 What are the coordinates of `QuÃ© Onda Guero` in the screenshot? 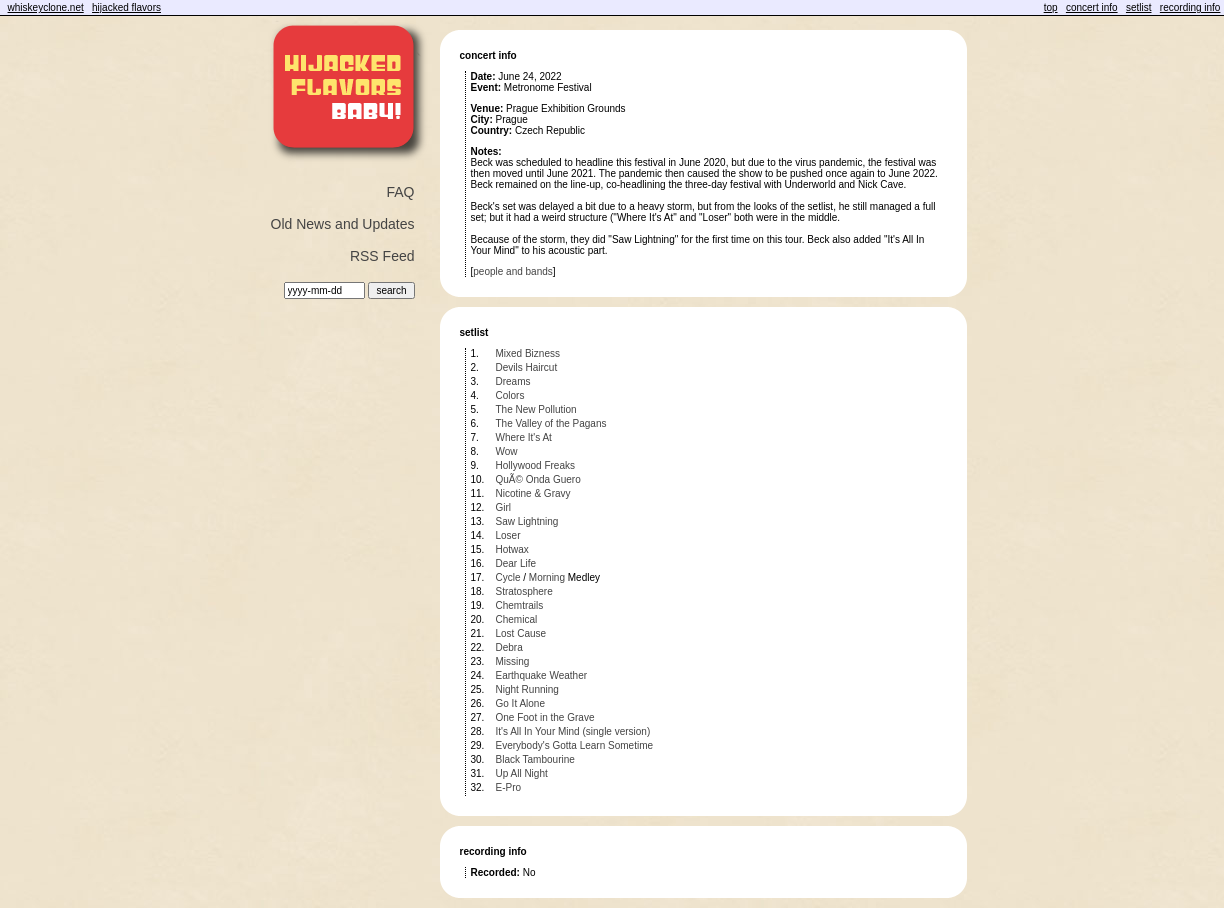 It's located at (538, 479).